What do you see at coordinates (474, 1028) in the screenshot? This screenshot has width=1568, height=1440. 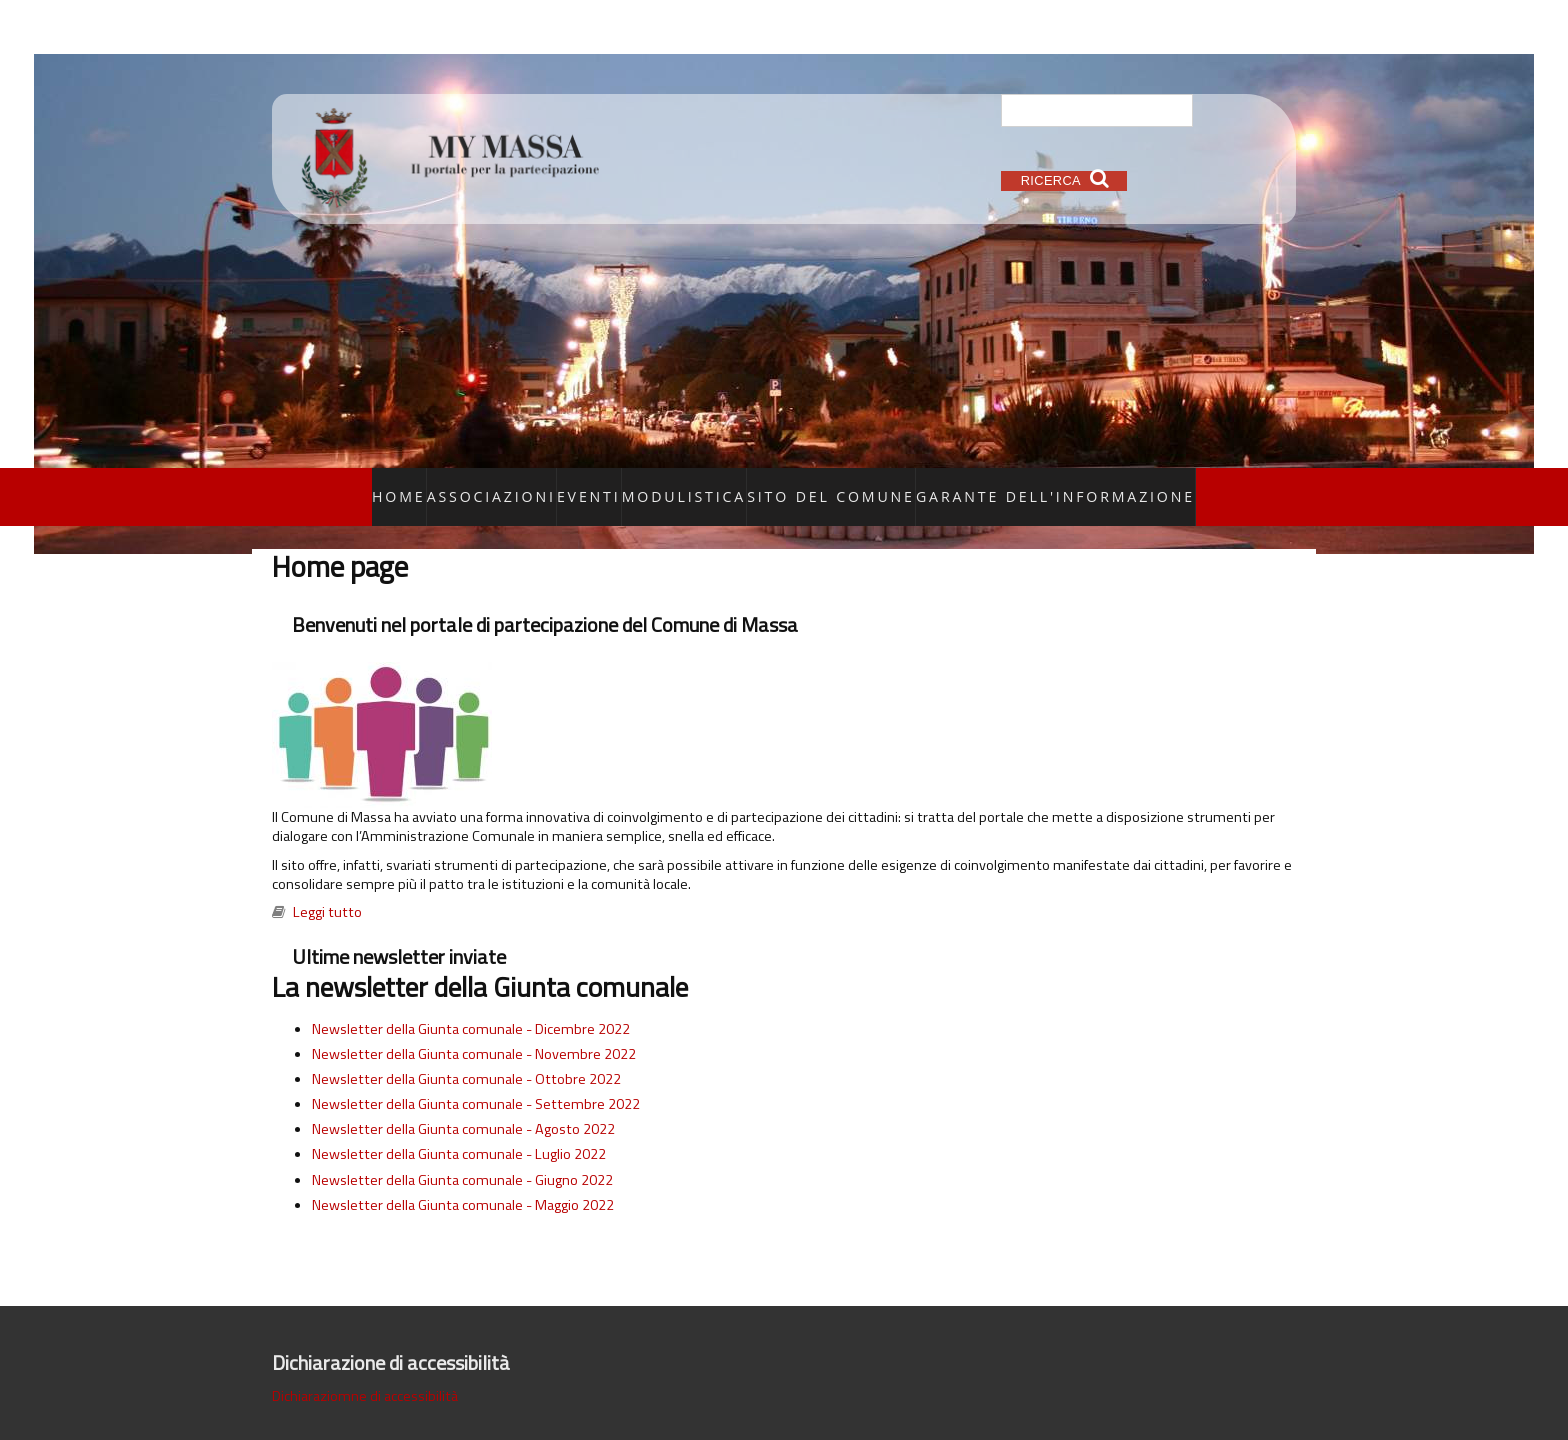 I see `Newsletter della Giunta comunale - Novembre 2022` at bounding box center [474, 1028].